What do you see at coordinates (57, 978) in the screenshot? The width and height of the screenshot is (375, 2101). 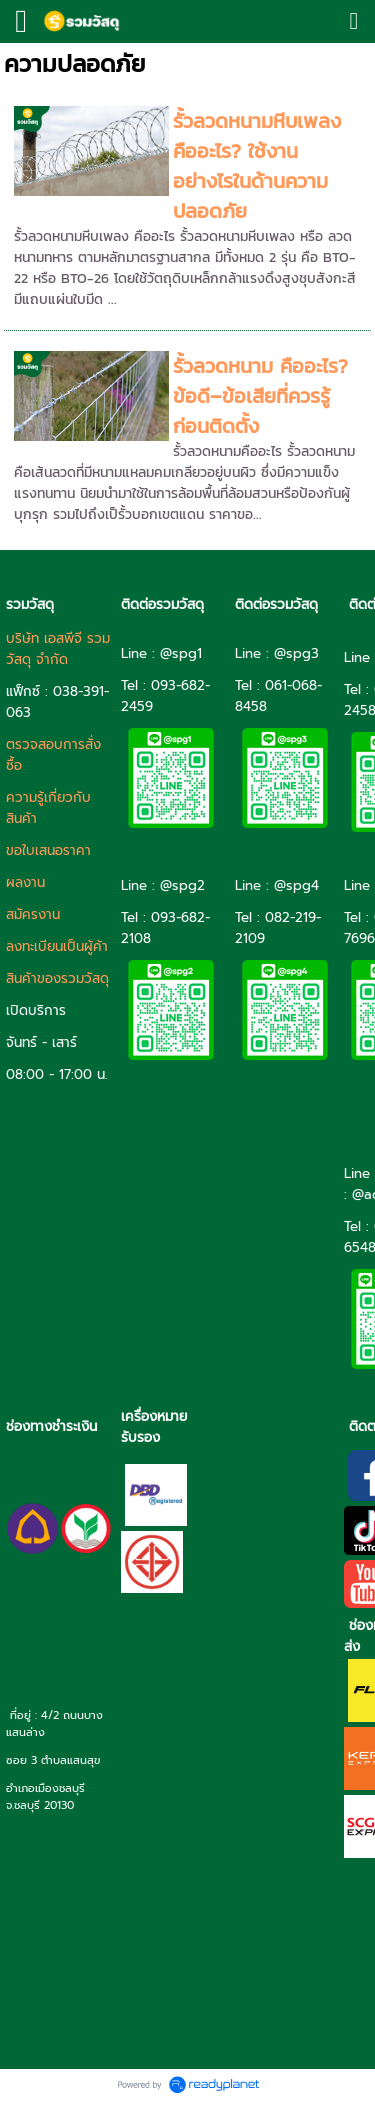 I see `สินค้าของรวมวัสดุ` at bounding box center [57, 978].